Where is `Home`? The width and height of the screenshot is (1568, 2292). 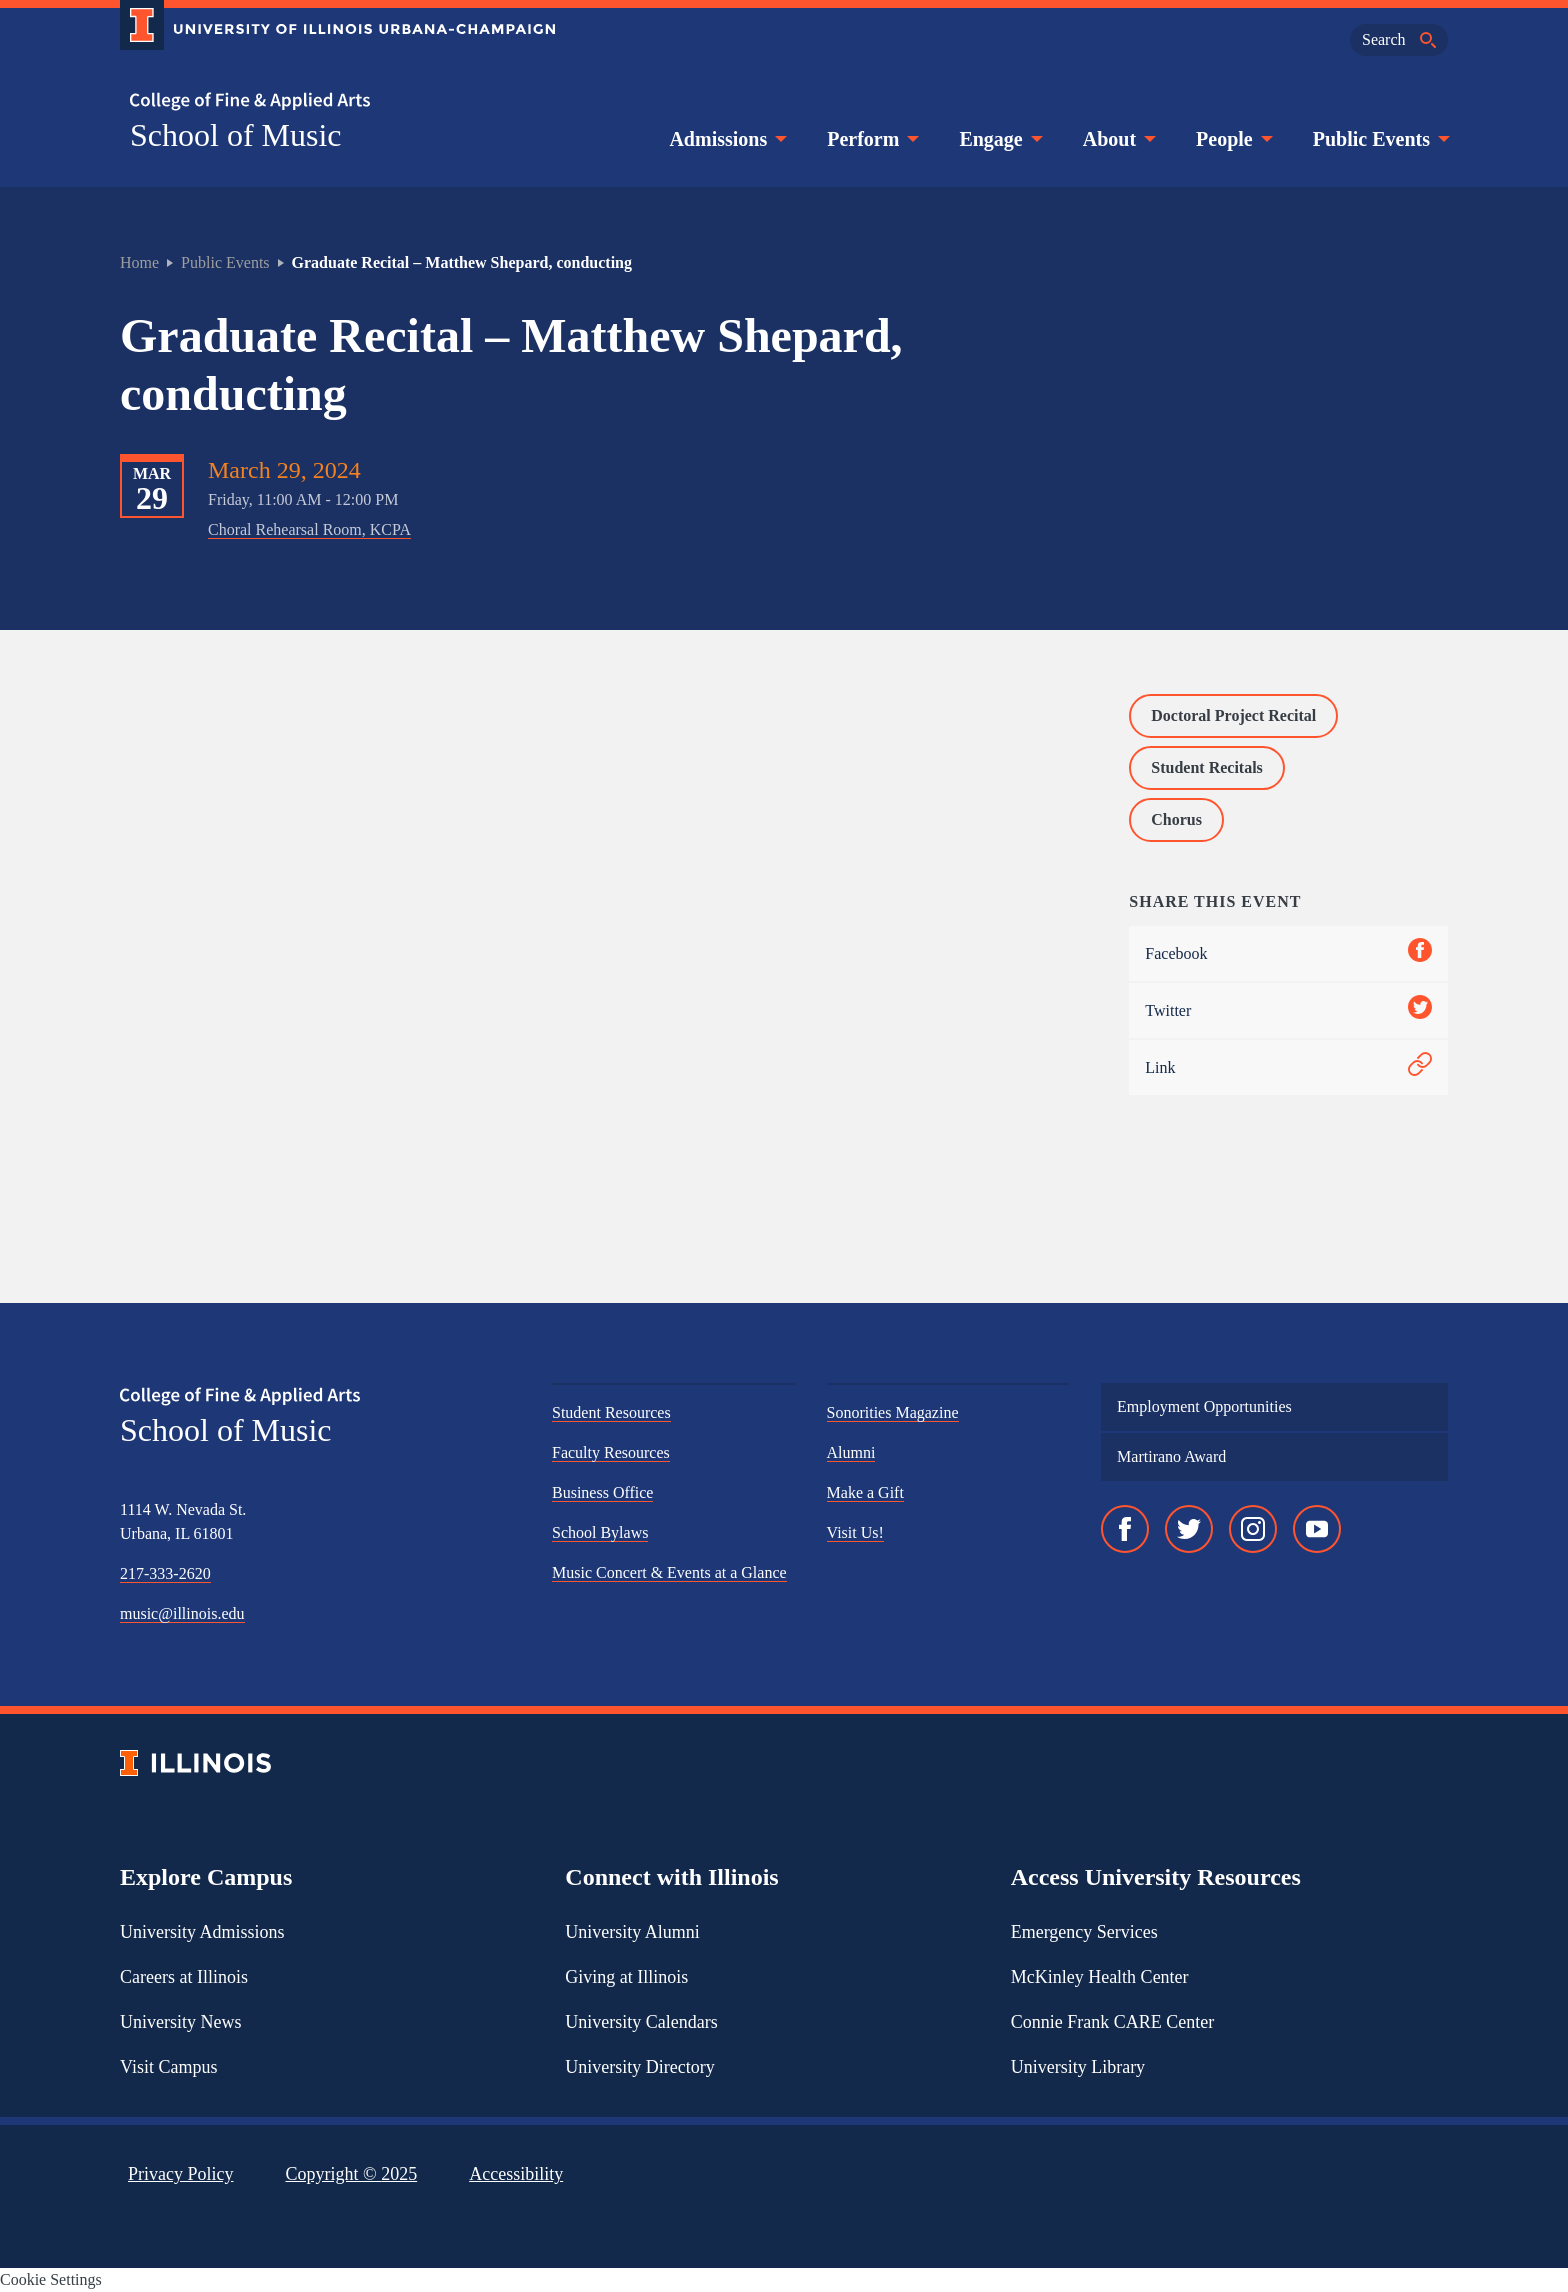 Home is located at coordinates (139, 262).